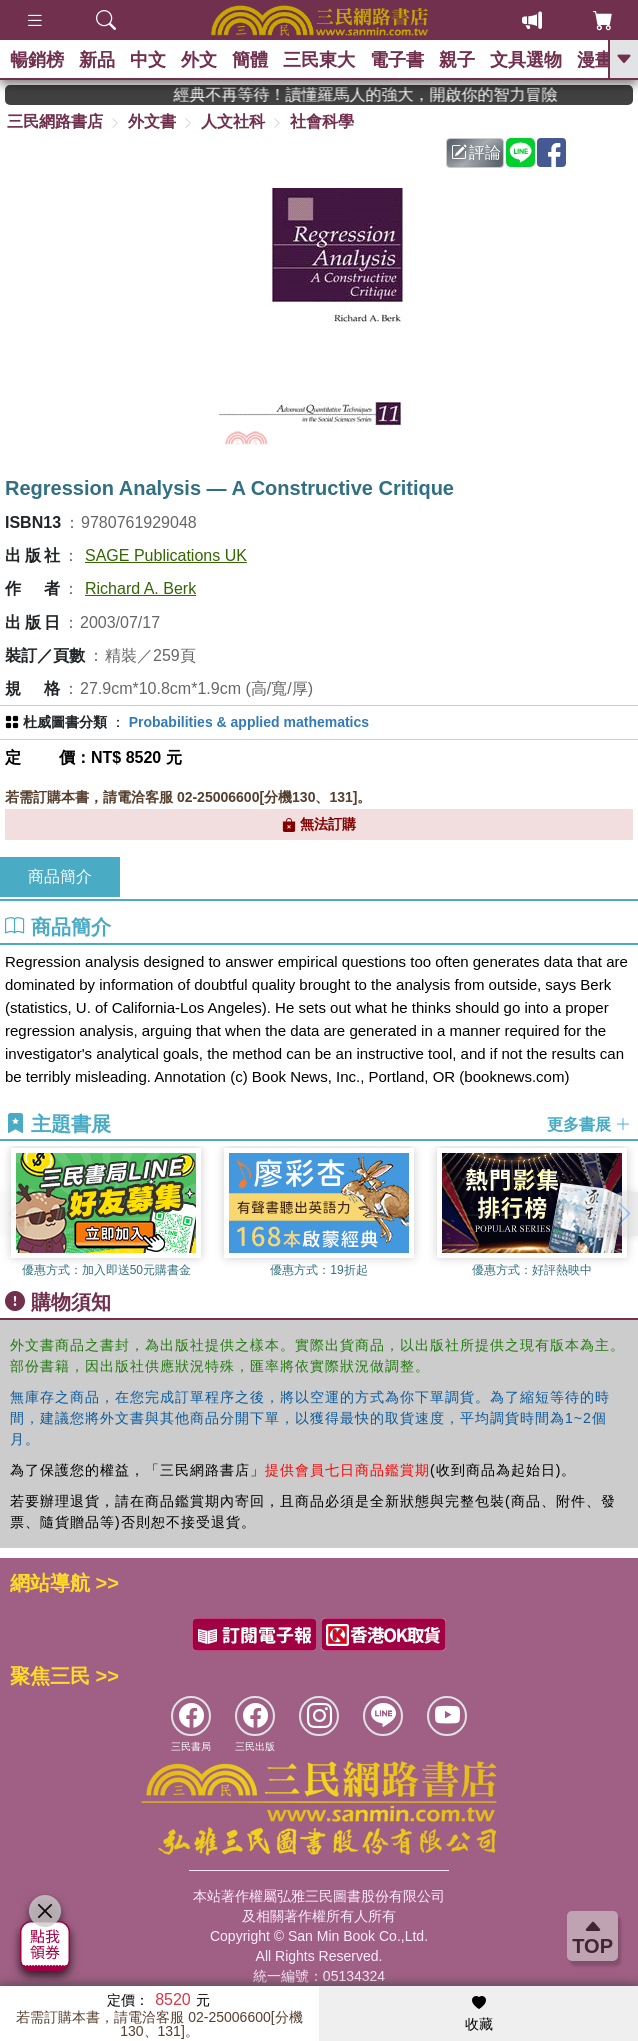  I want to click on 三民網路書店, so click(55, 121).